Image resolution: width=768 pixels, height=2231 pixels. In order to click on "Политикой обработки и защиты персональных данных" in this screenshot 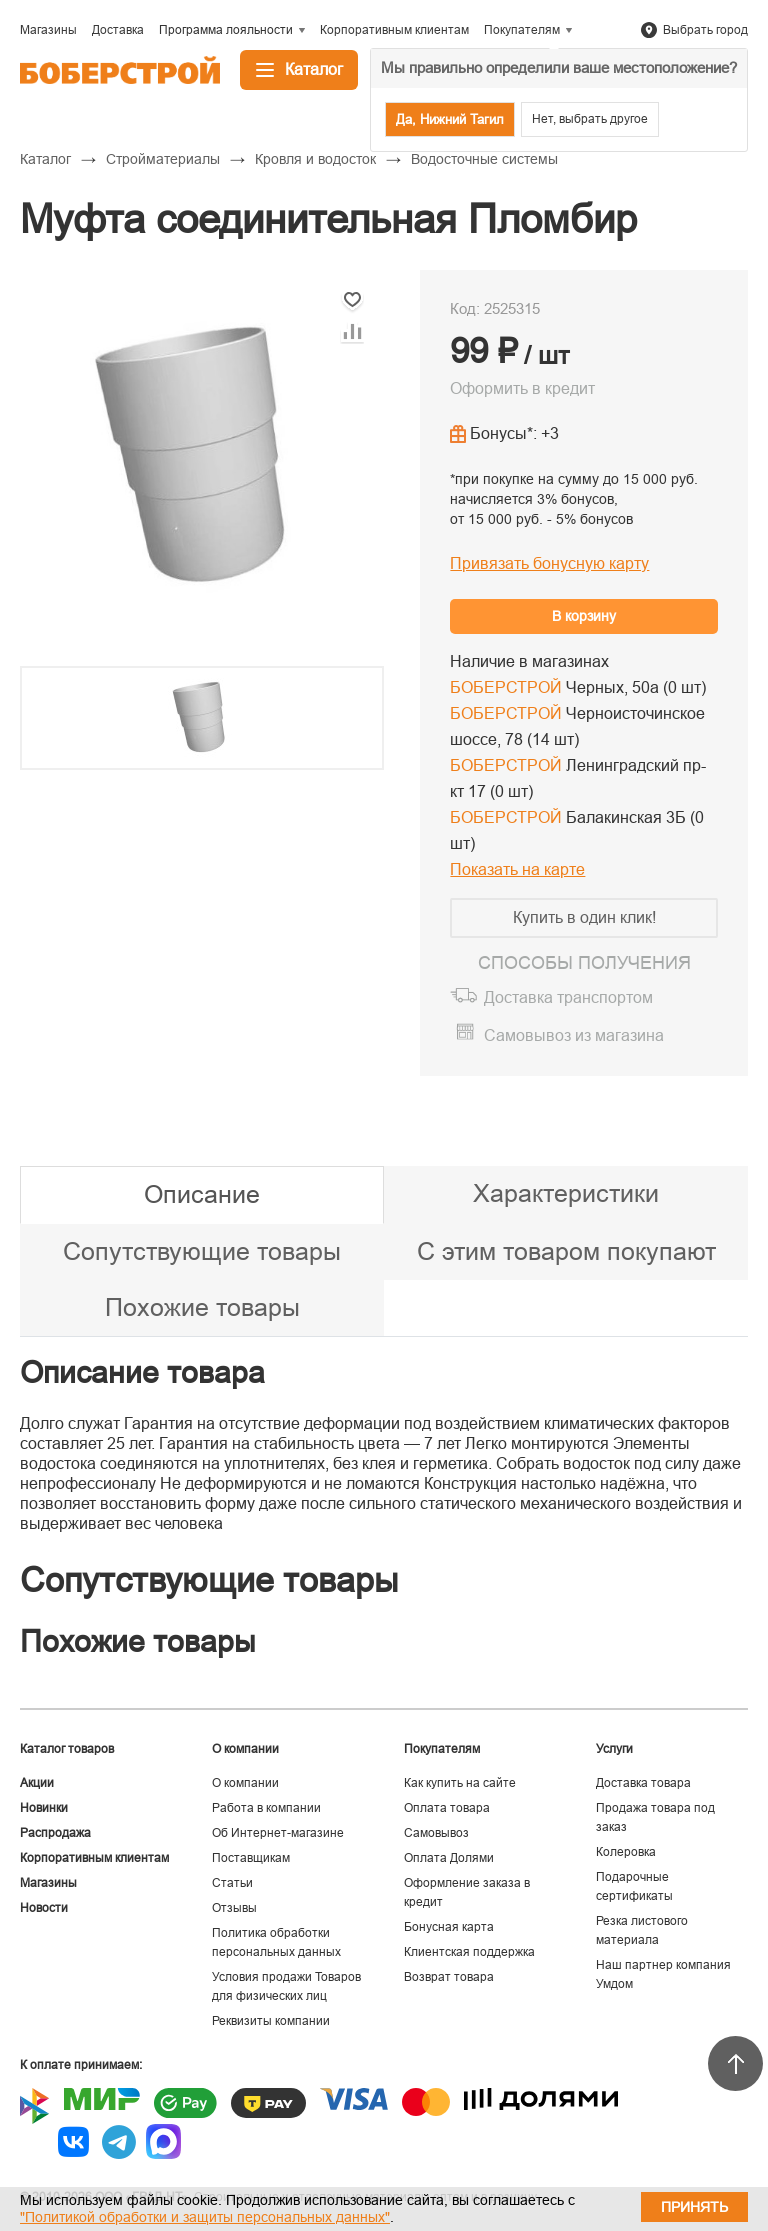, I will do `click(205, 2217)`.